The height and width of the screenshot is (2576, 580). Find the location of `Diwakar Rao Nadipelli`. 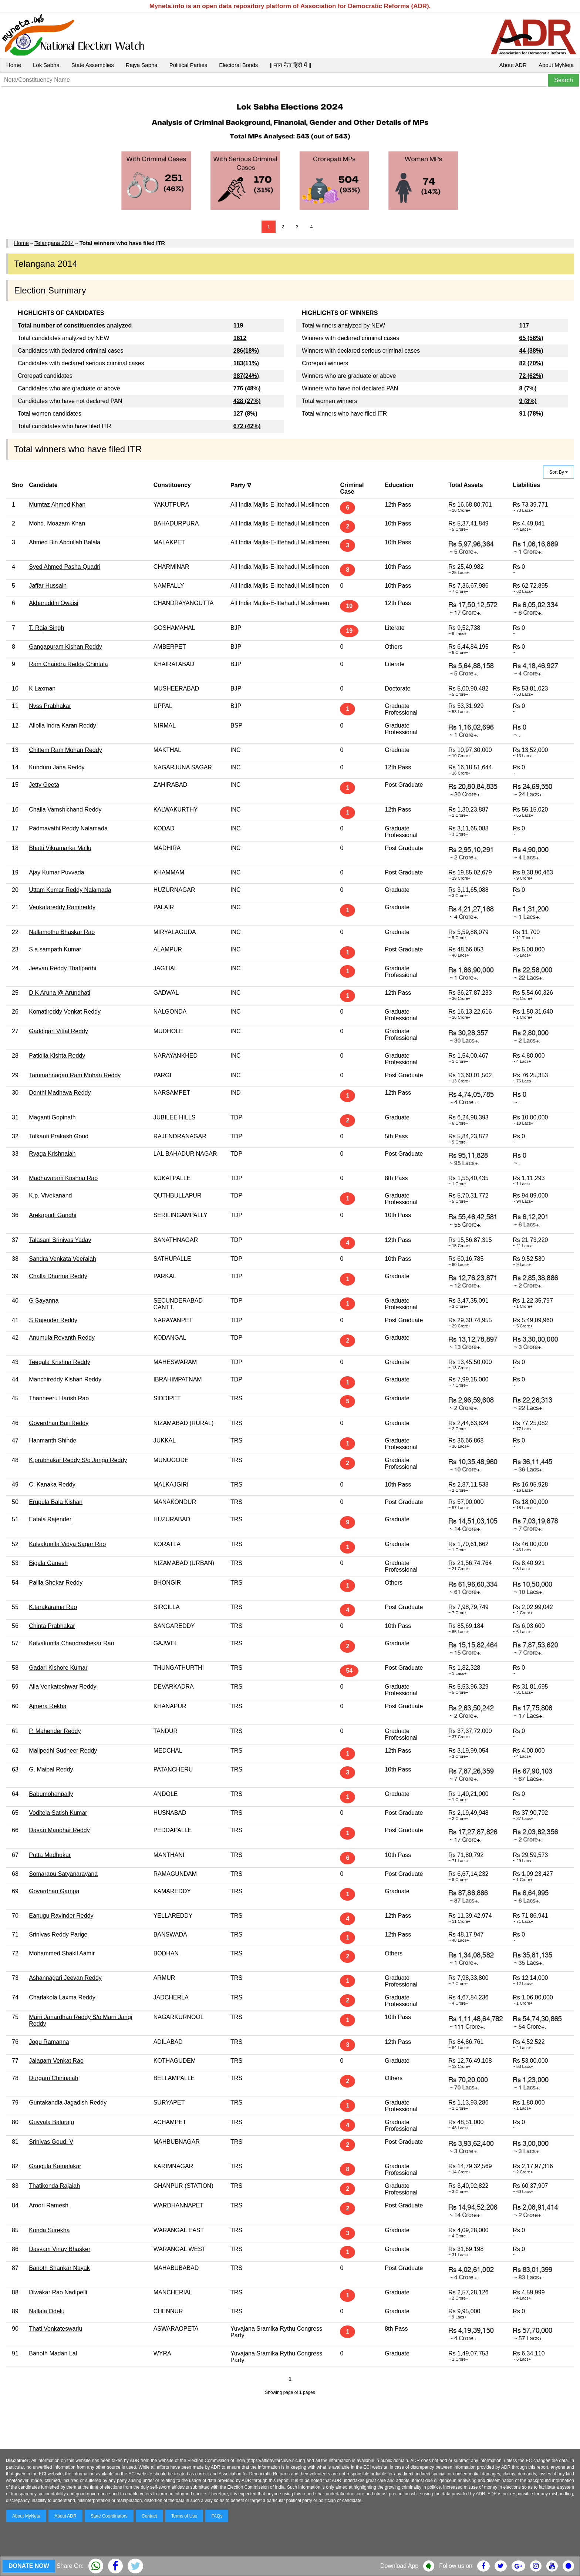

Diwakar Rao Nadipelli is located at coordinates (58, 2292).